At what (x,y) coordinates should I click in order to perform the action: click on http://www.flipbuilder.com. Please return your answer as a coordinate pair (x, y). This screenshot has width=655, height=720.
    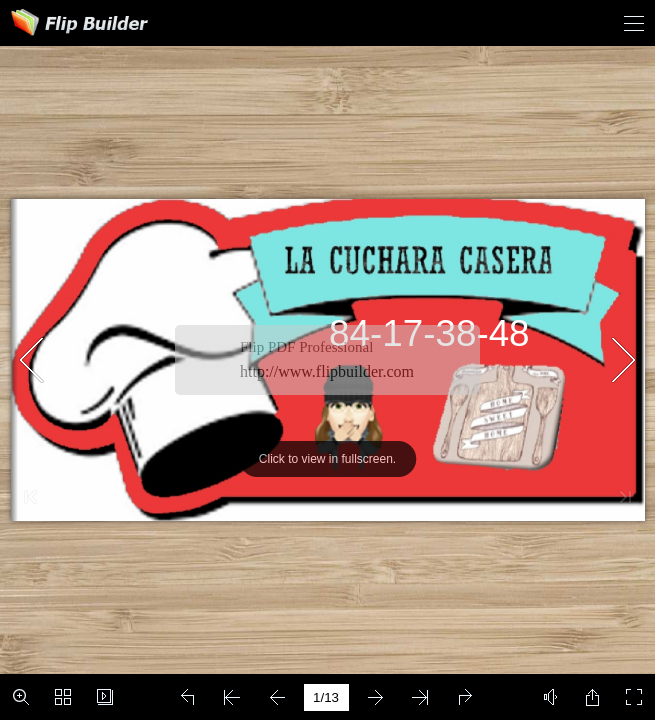
    Looking at the image, I should click on (327, 371).